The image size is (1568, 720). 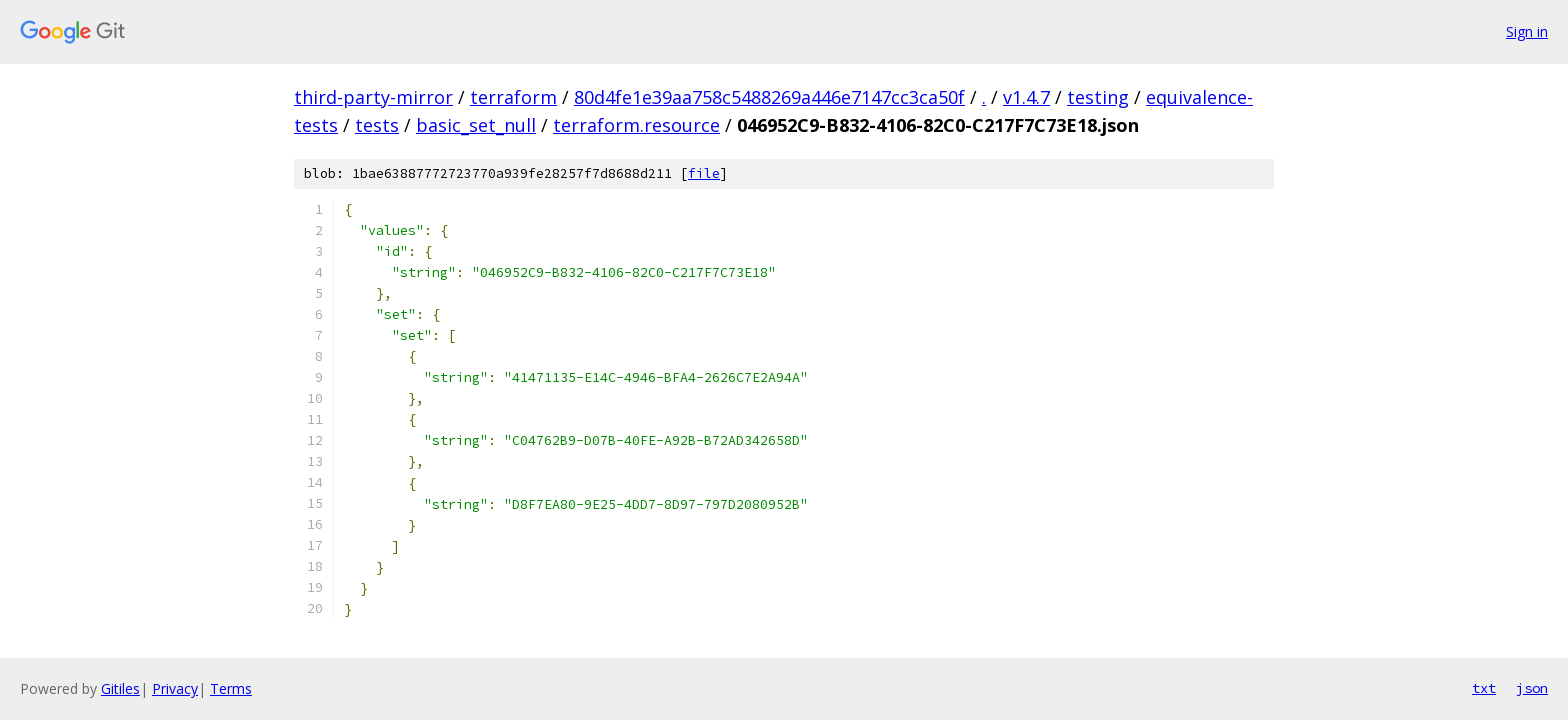 What do you see at coordinates (175, 688) in the screenshot?
I see `Privacy` at bounding box center [175, 688].